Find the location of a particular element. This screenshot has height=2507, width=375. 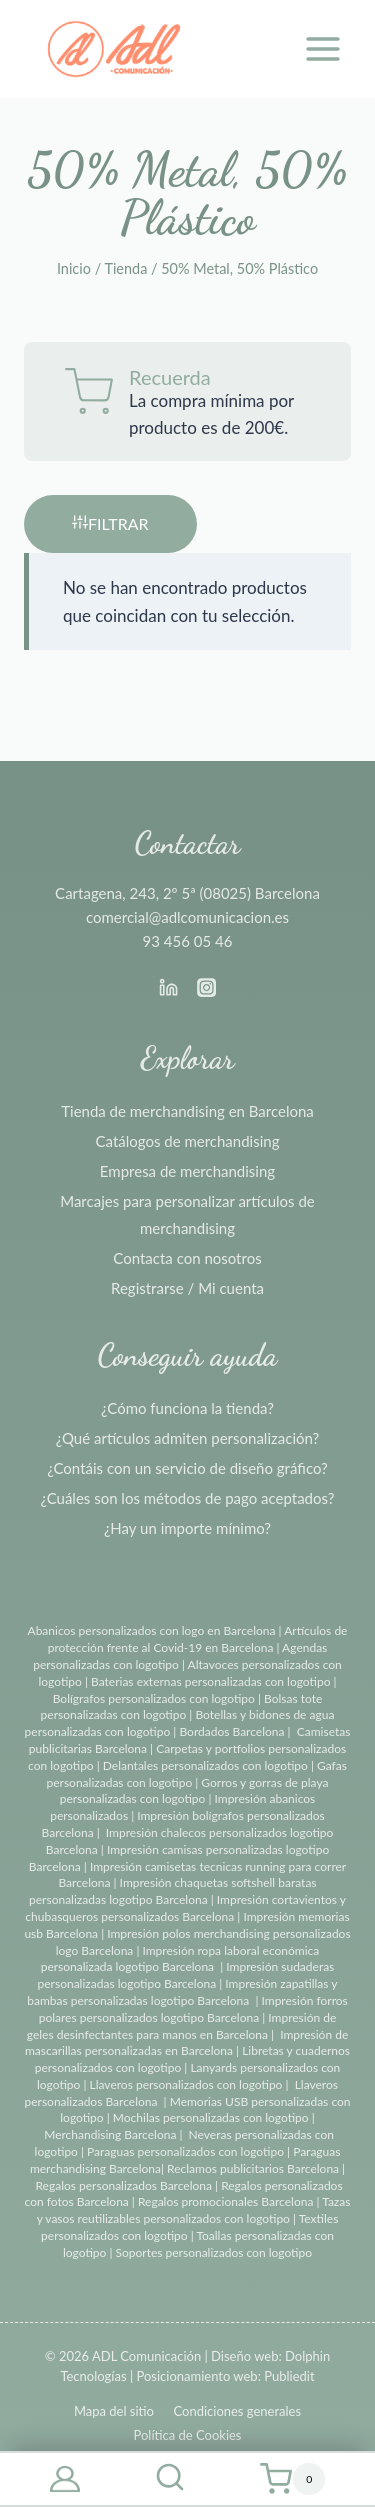

Marcajes para personalizar artículos de merchandising is located at coordinates (187, 1214).